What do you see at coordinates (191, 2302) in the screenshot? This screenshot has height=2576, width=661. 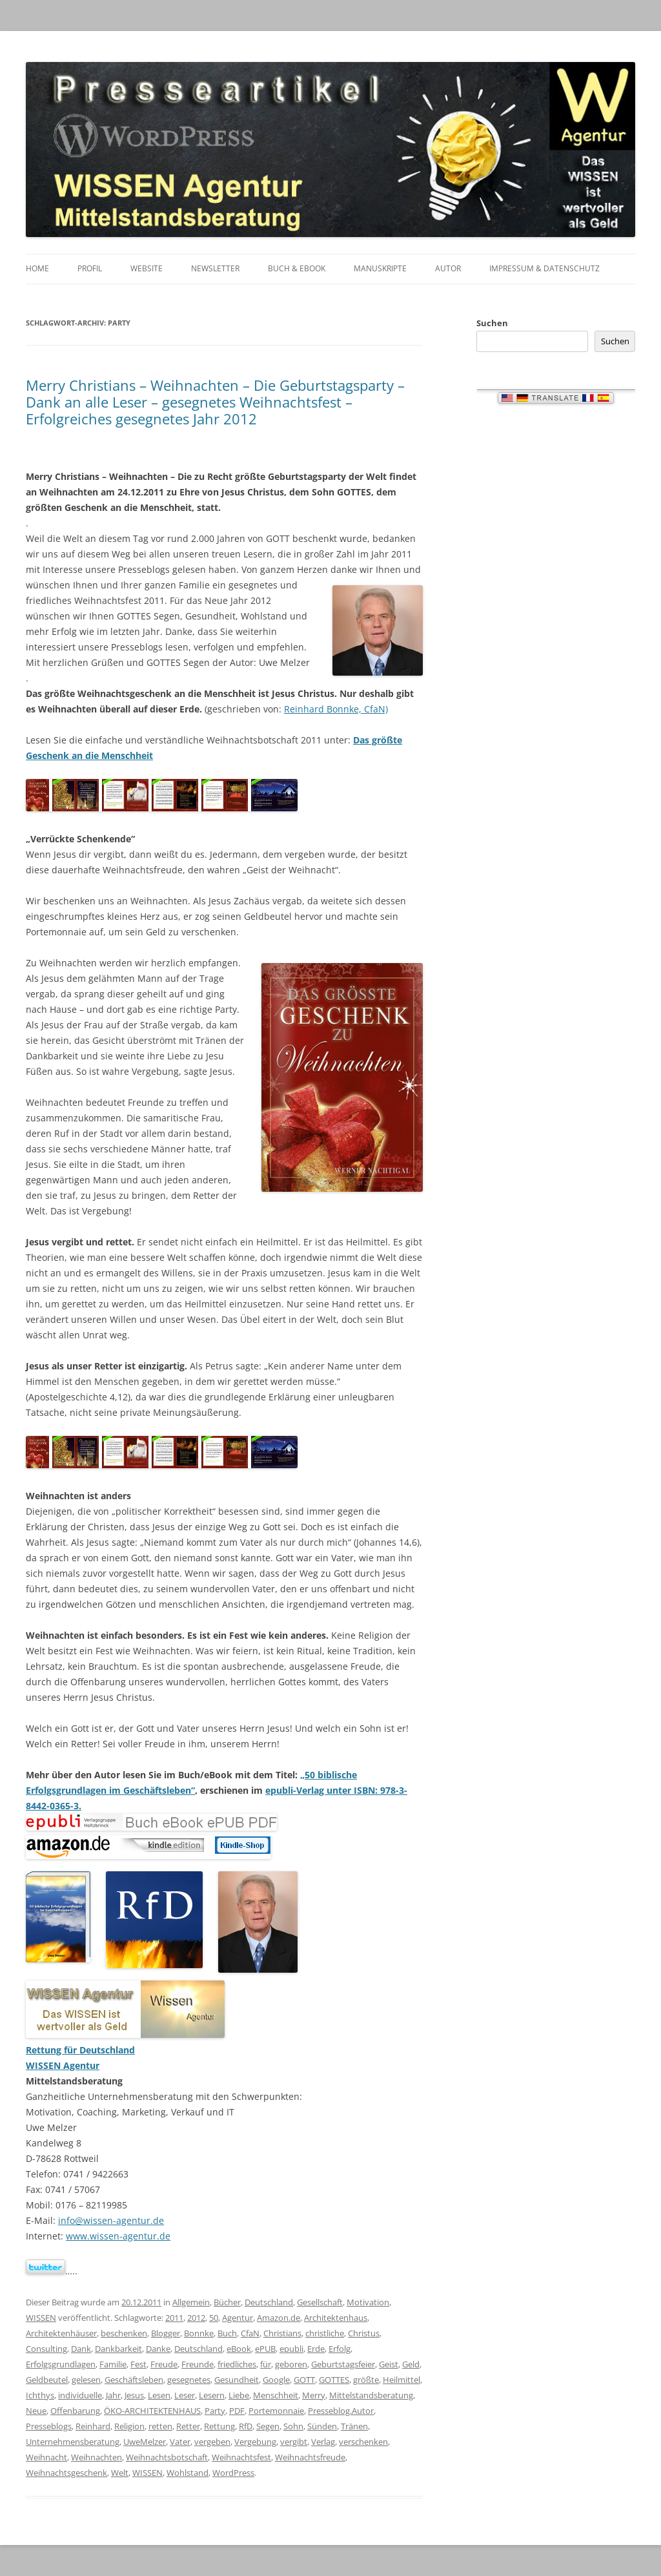 I see `Allgemein` at bounding box center [191, 2302].